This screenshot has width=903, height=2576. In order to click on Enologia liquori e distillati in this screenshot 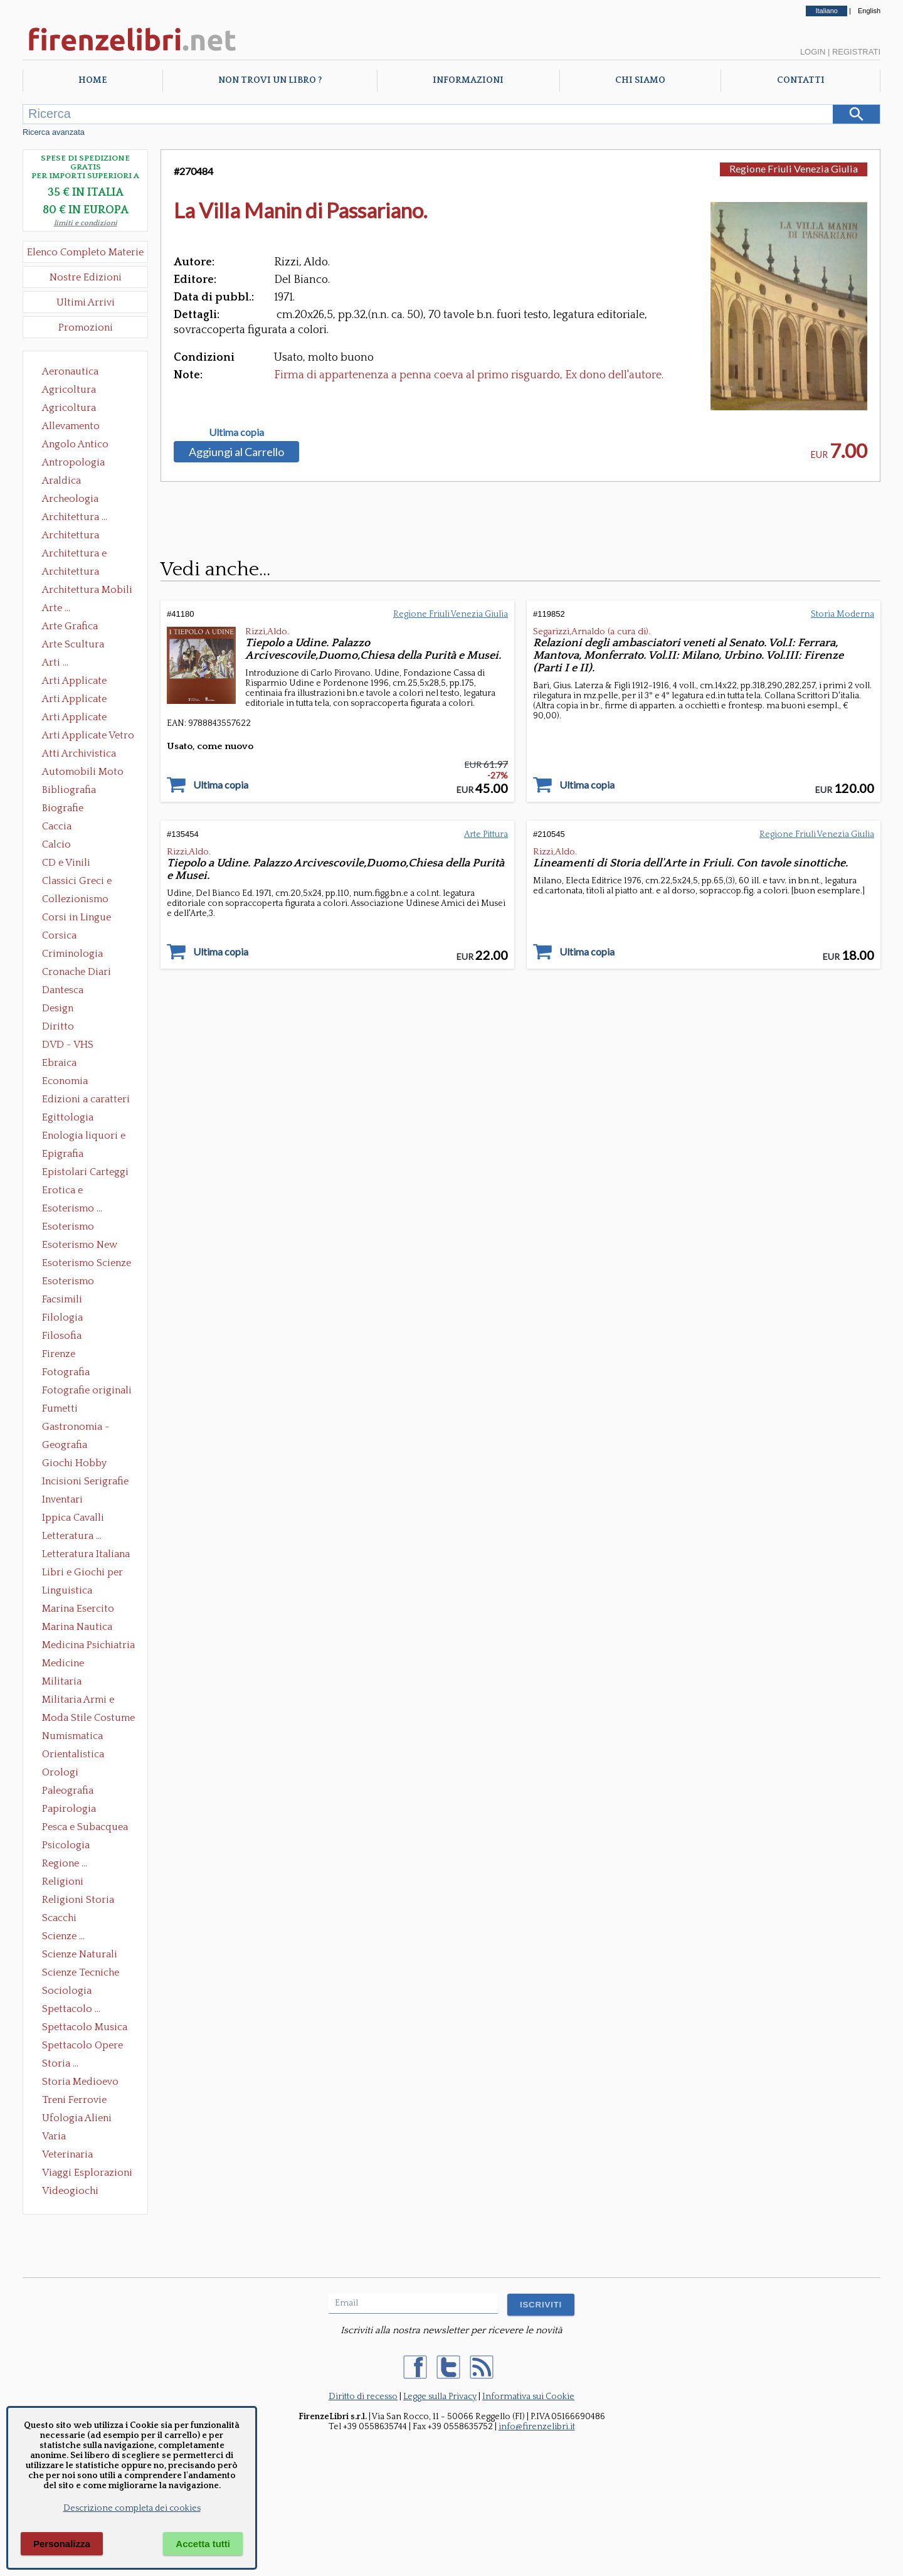, I will do `click(83, 1137)`.